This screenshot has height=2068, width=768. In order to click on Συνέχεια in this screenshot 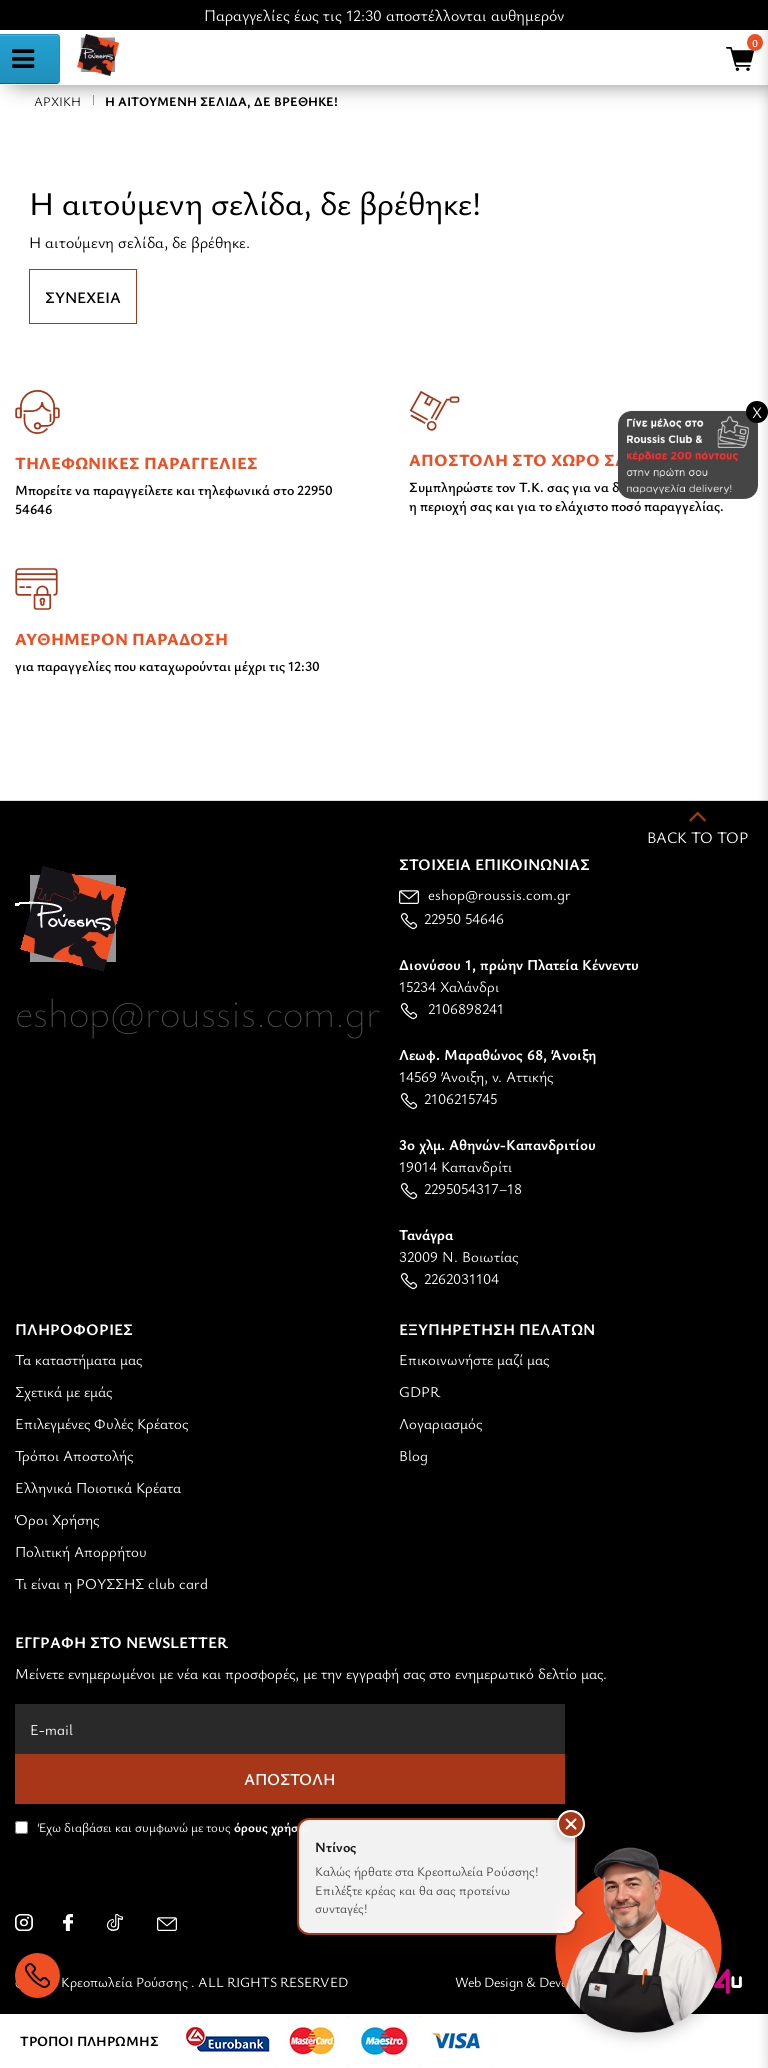, I will do `click(83, 297)`.